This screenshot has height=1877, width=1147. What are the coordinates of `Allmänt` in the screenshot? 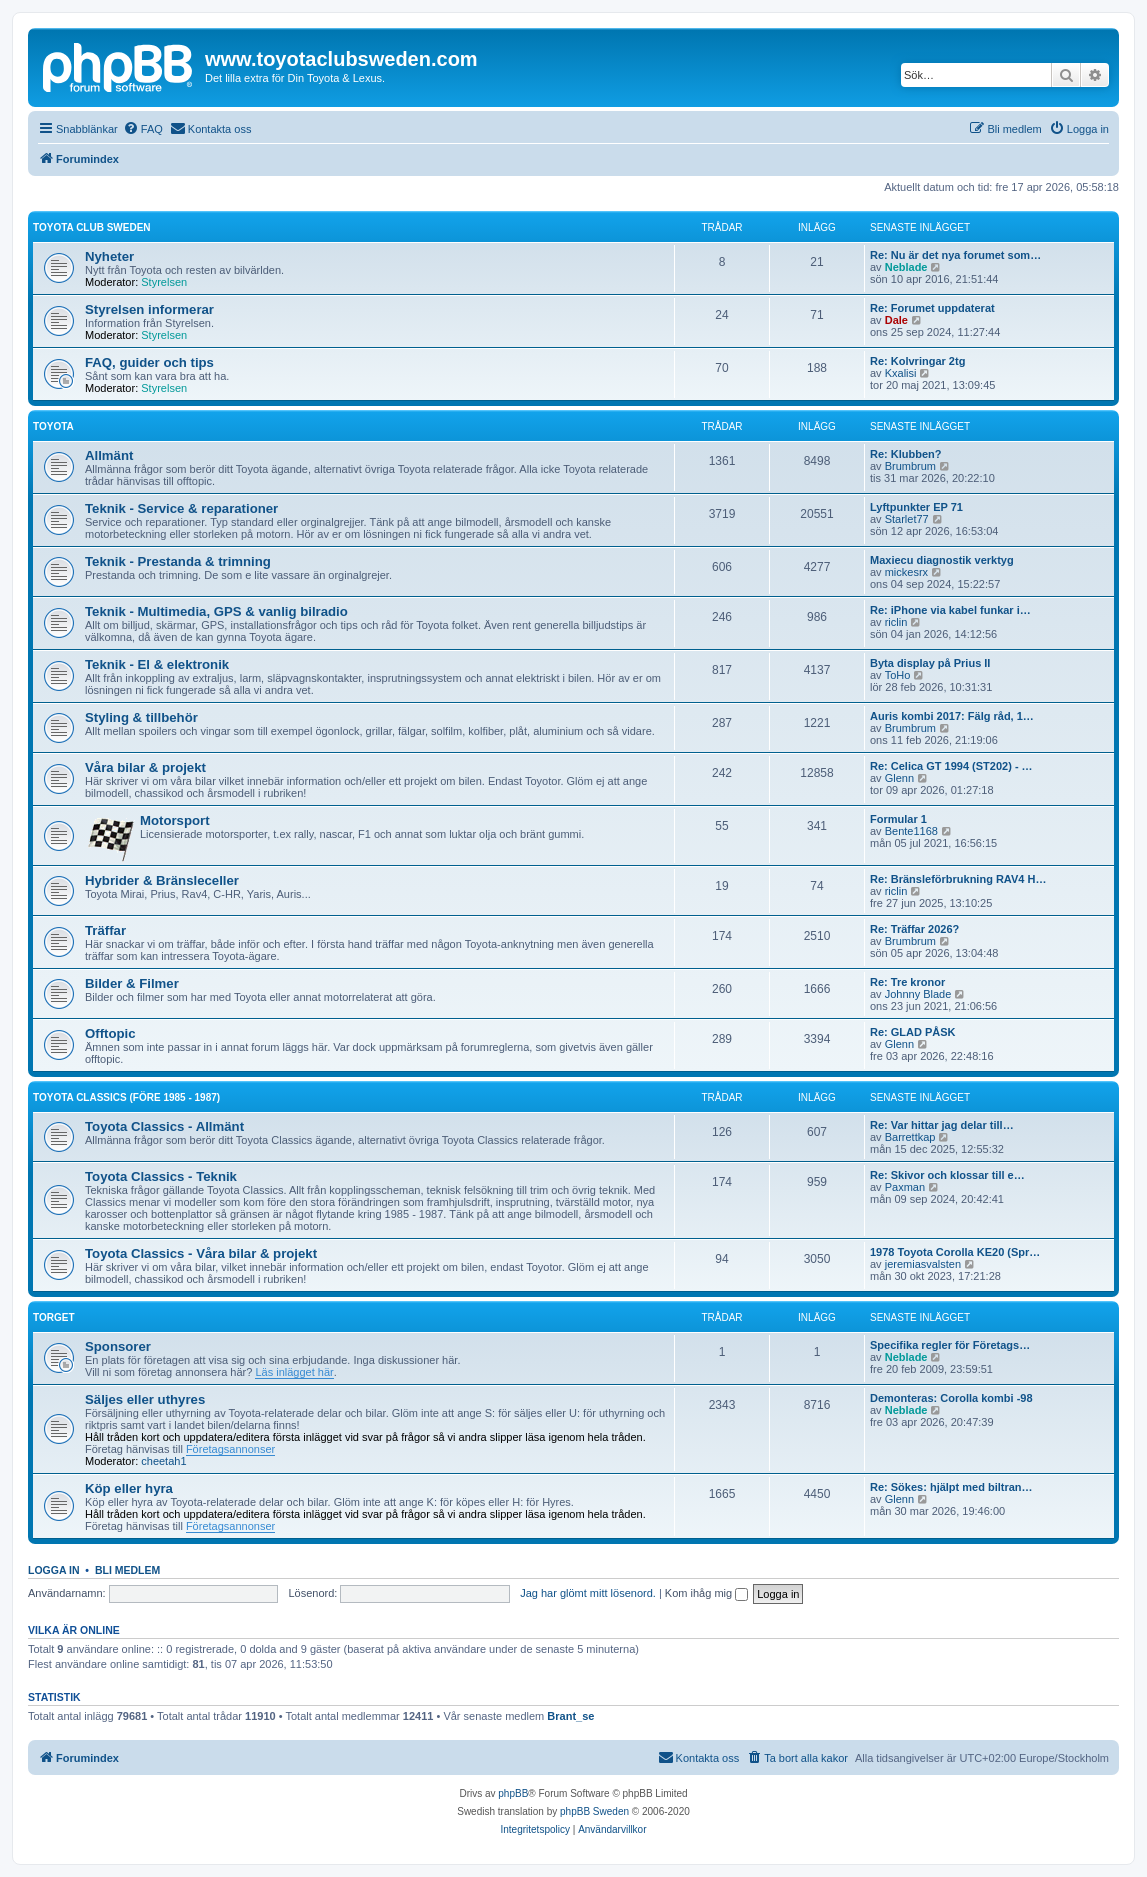 It's located at (109, 455).